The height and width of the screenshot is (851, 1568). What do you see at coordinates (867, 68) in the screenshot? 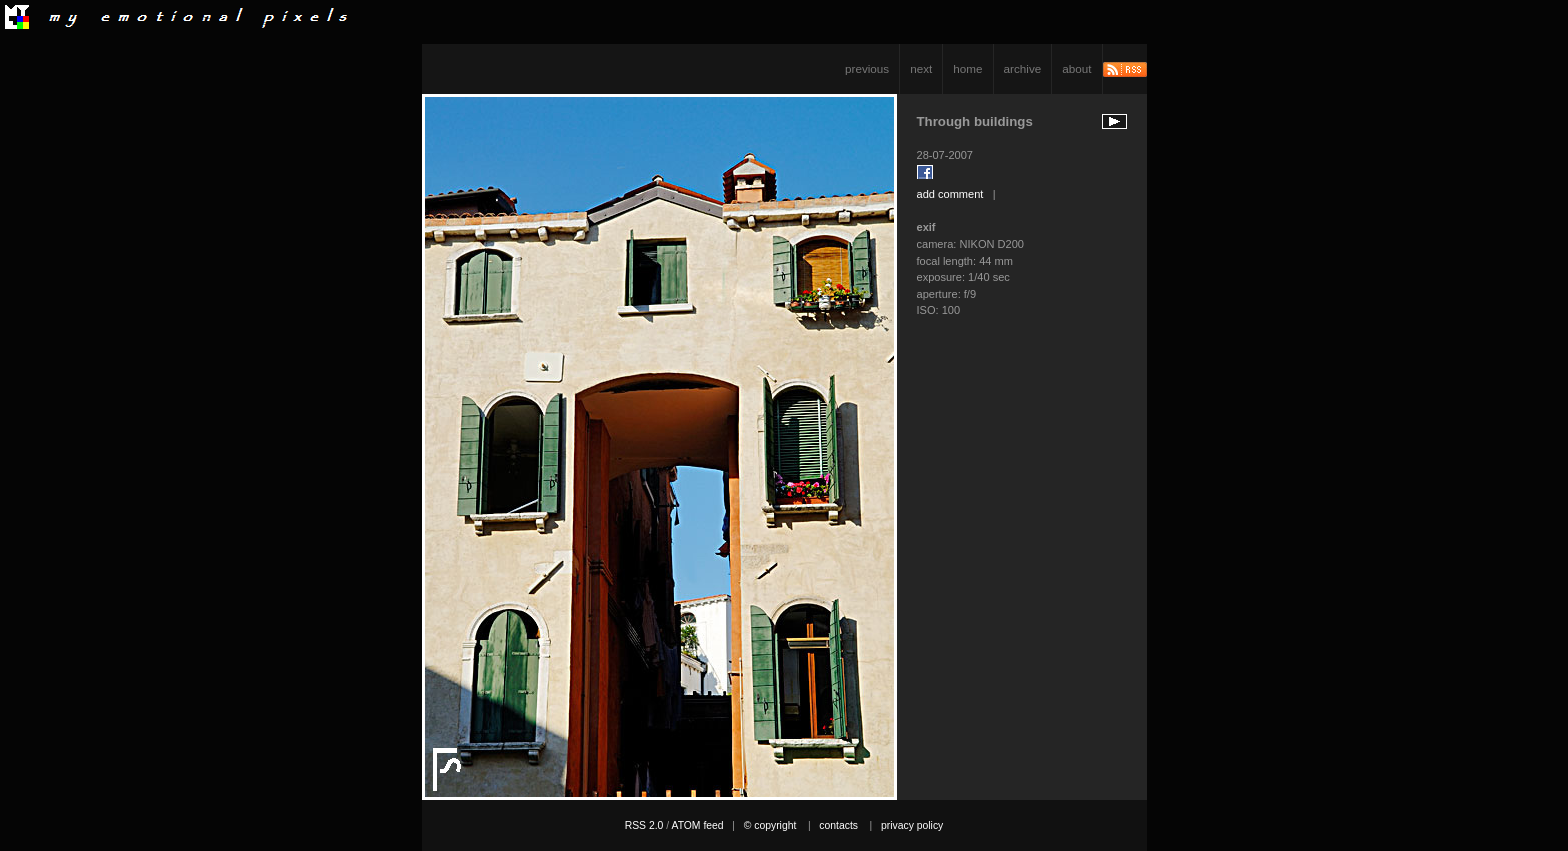
I see `previous` at bounding box center [867, 68].